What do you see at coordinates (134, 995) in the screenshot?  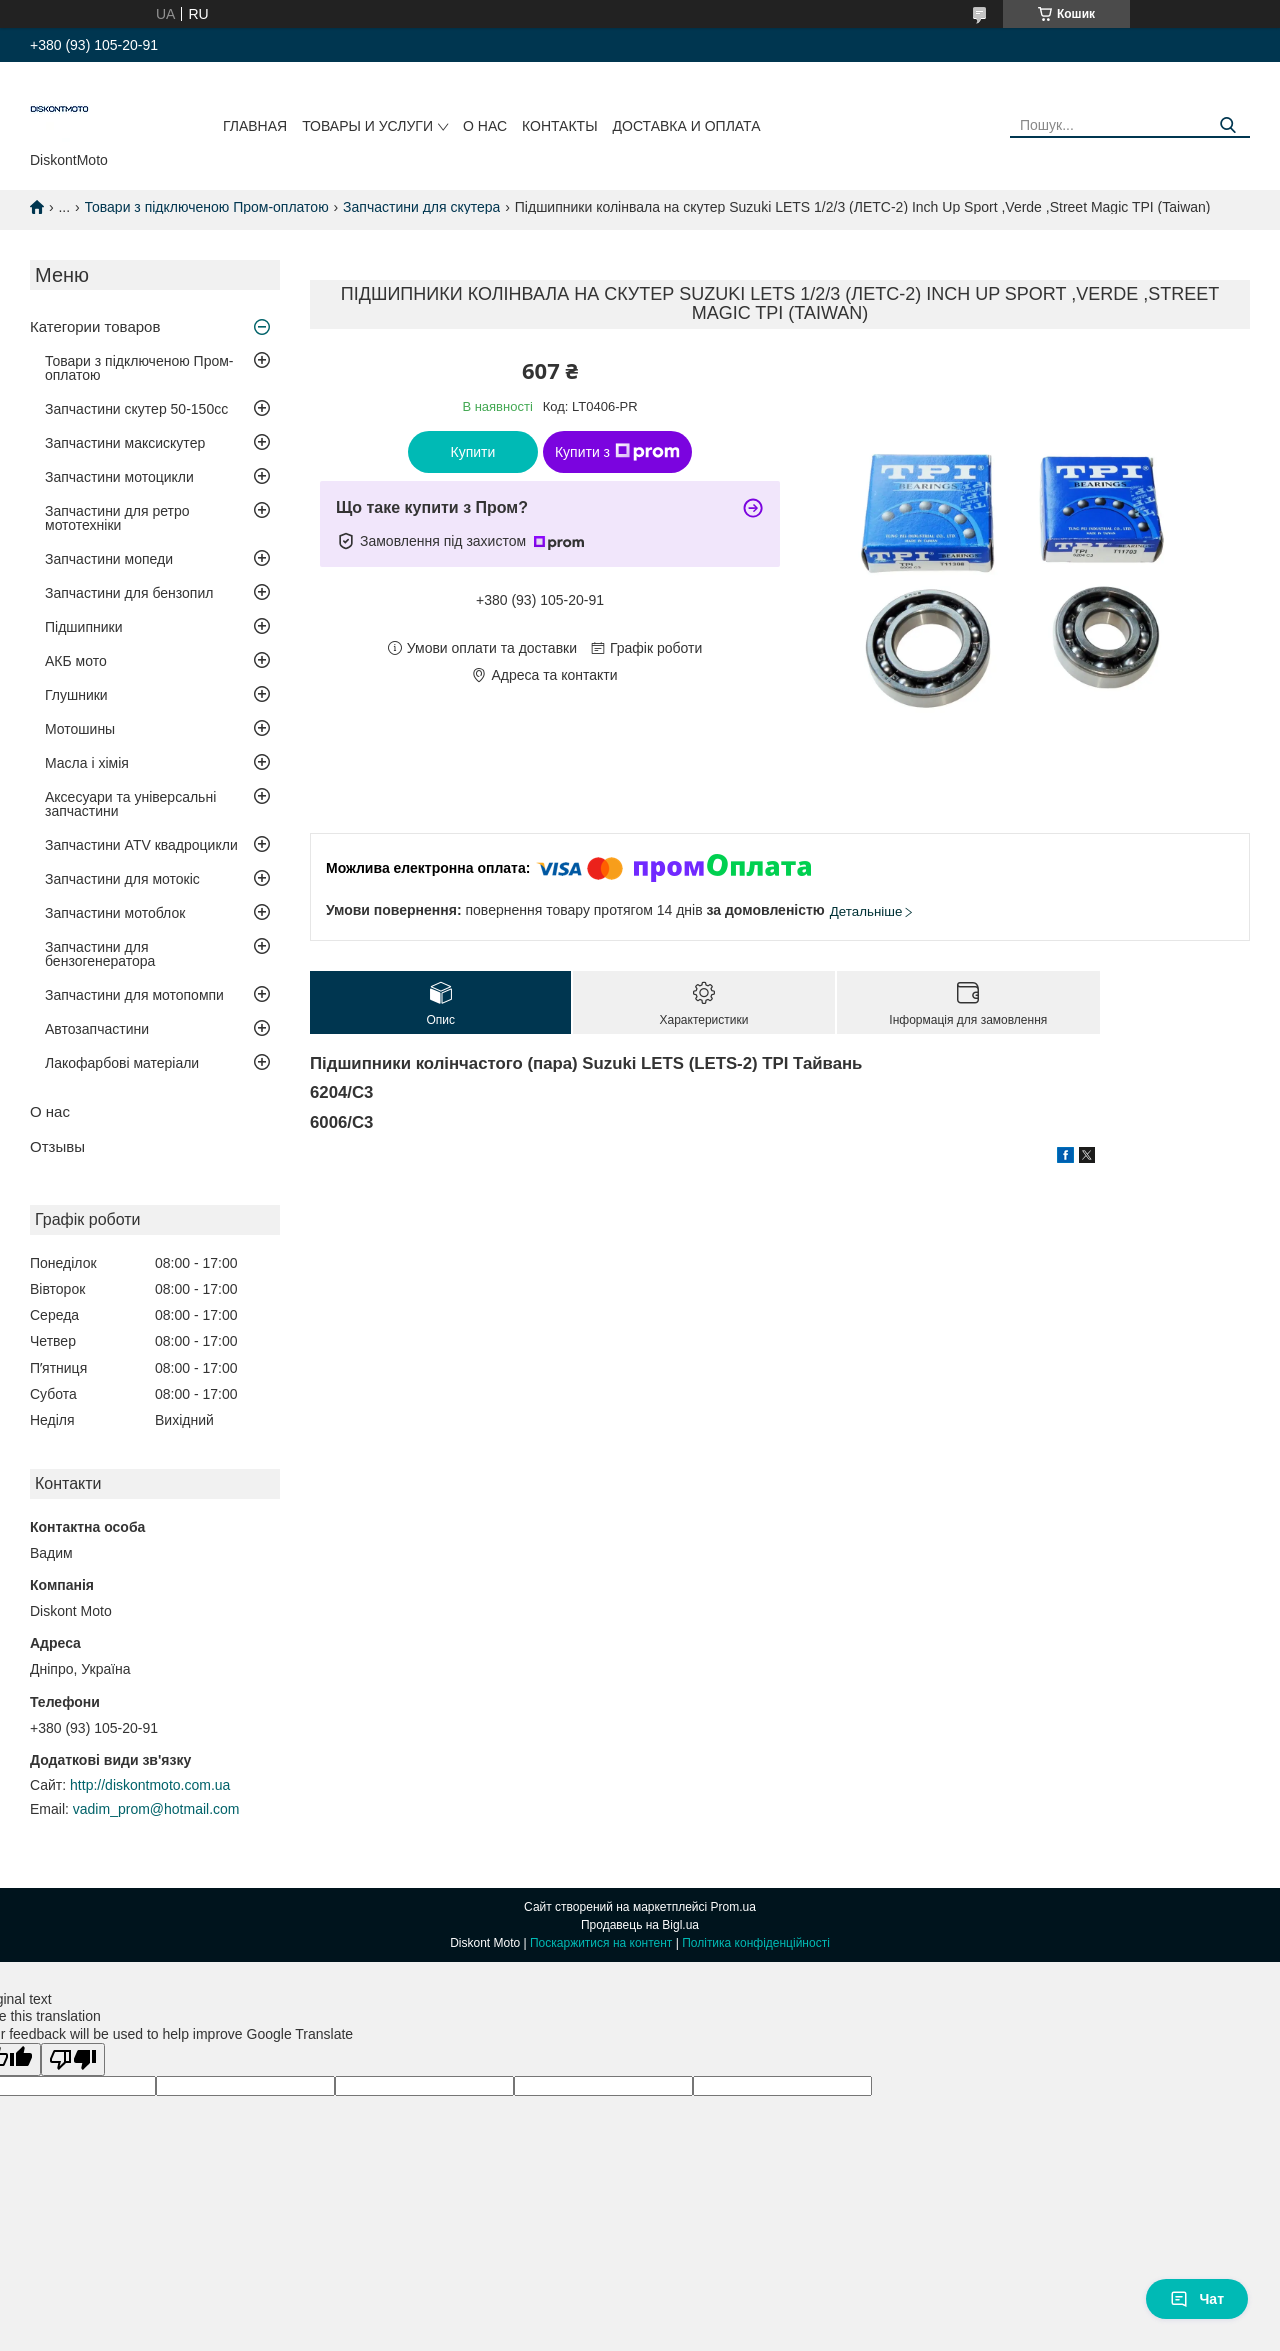 I see `Запчастини для мотопомпи` at bounding box center [134, 995].